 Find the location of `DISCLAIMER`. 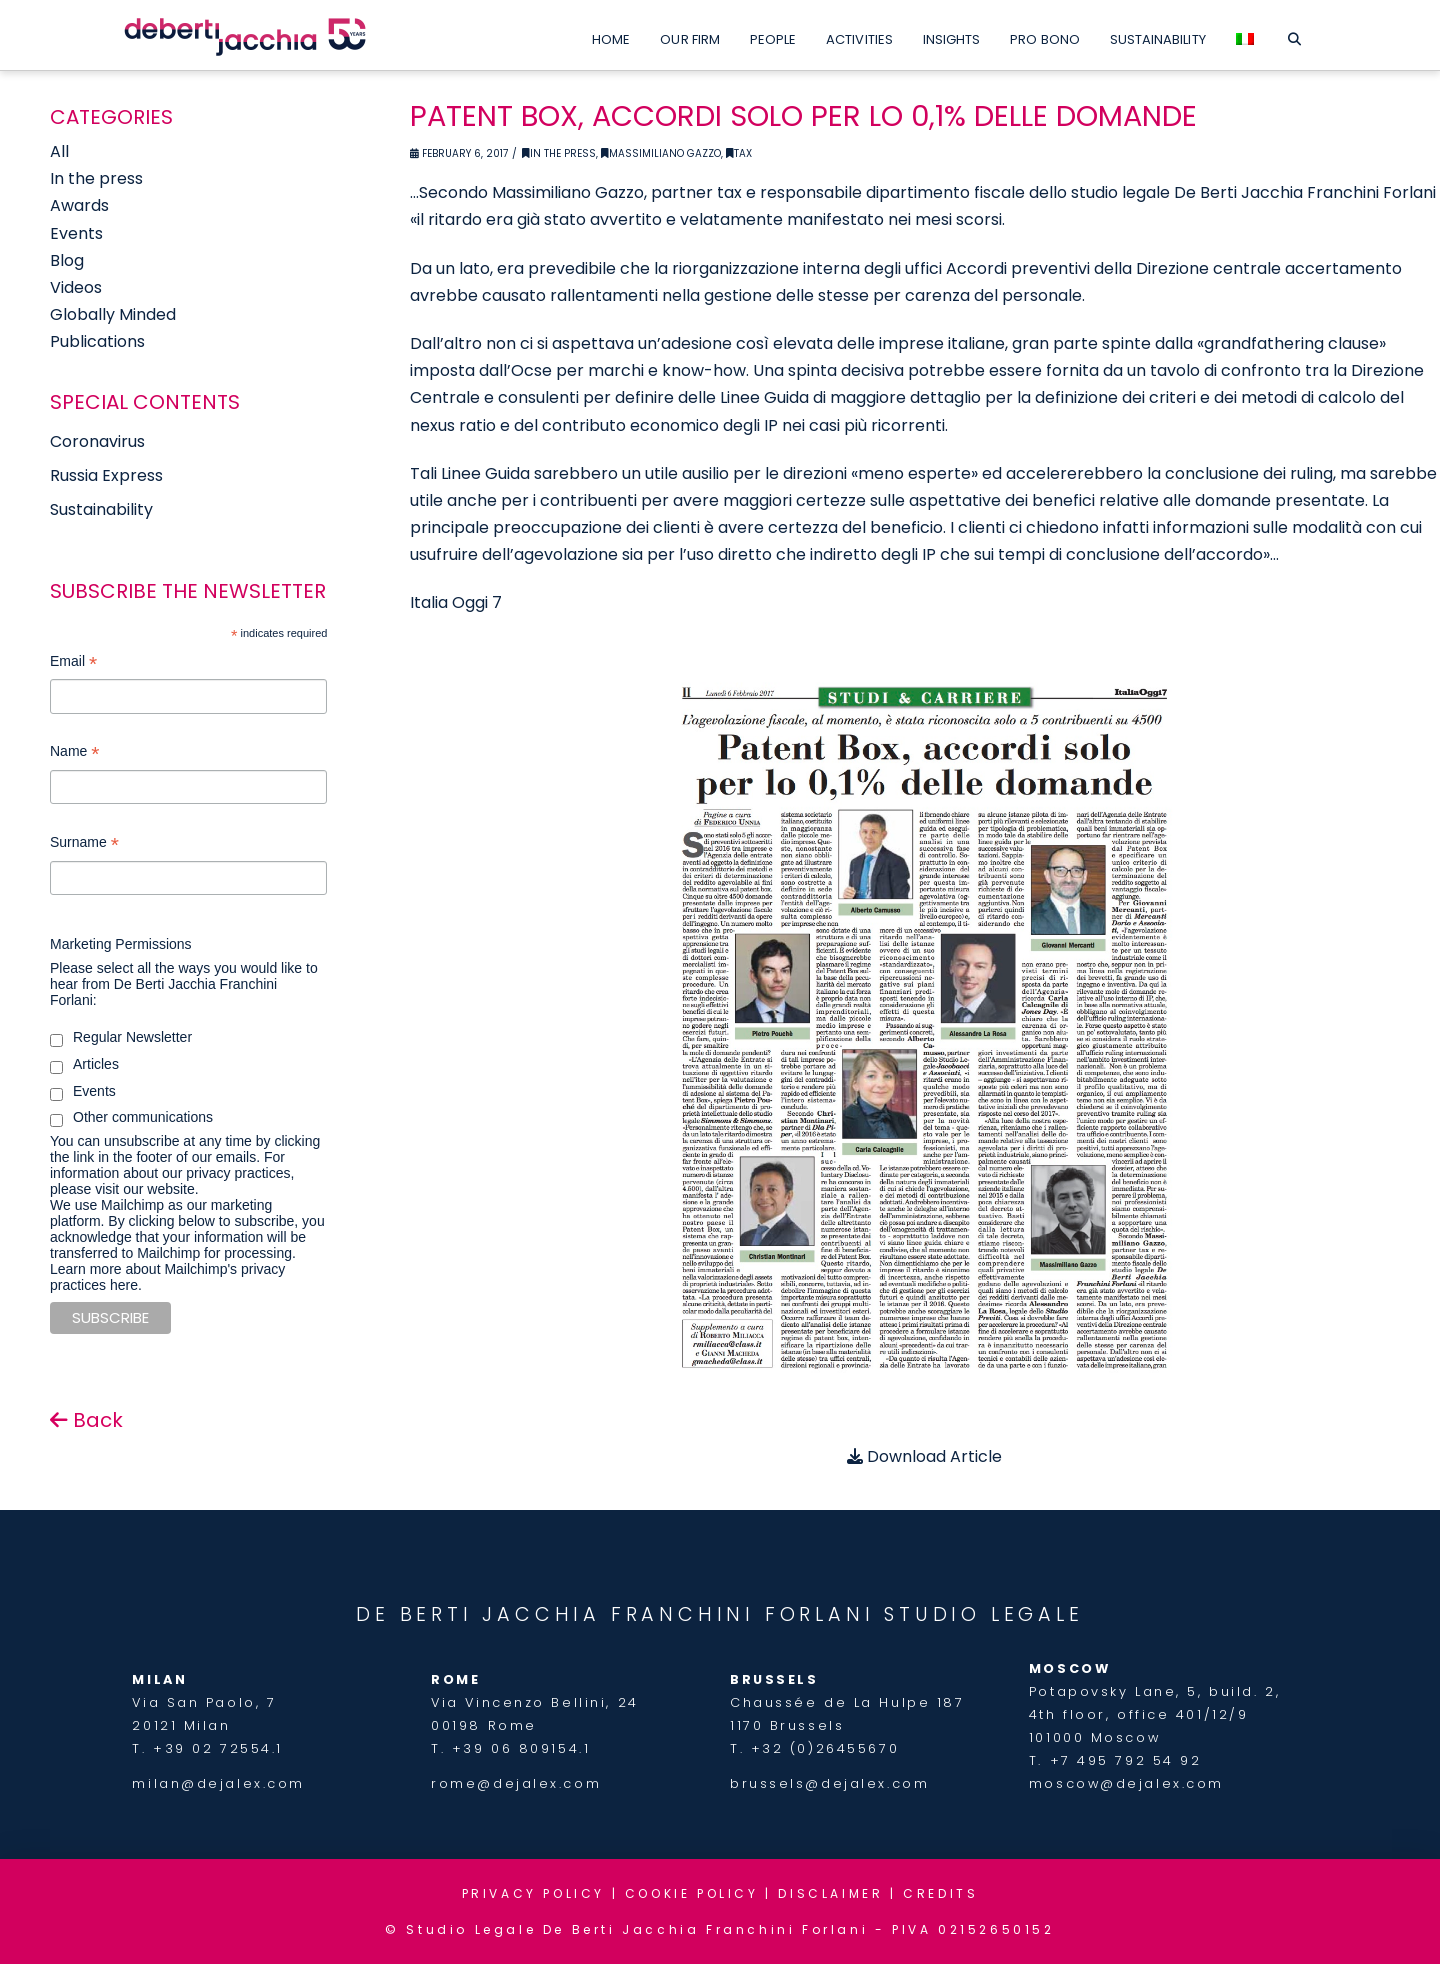

DISCLAIMER is located at coordinates (830, 1893).